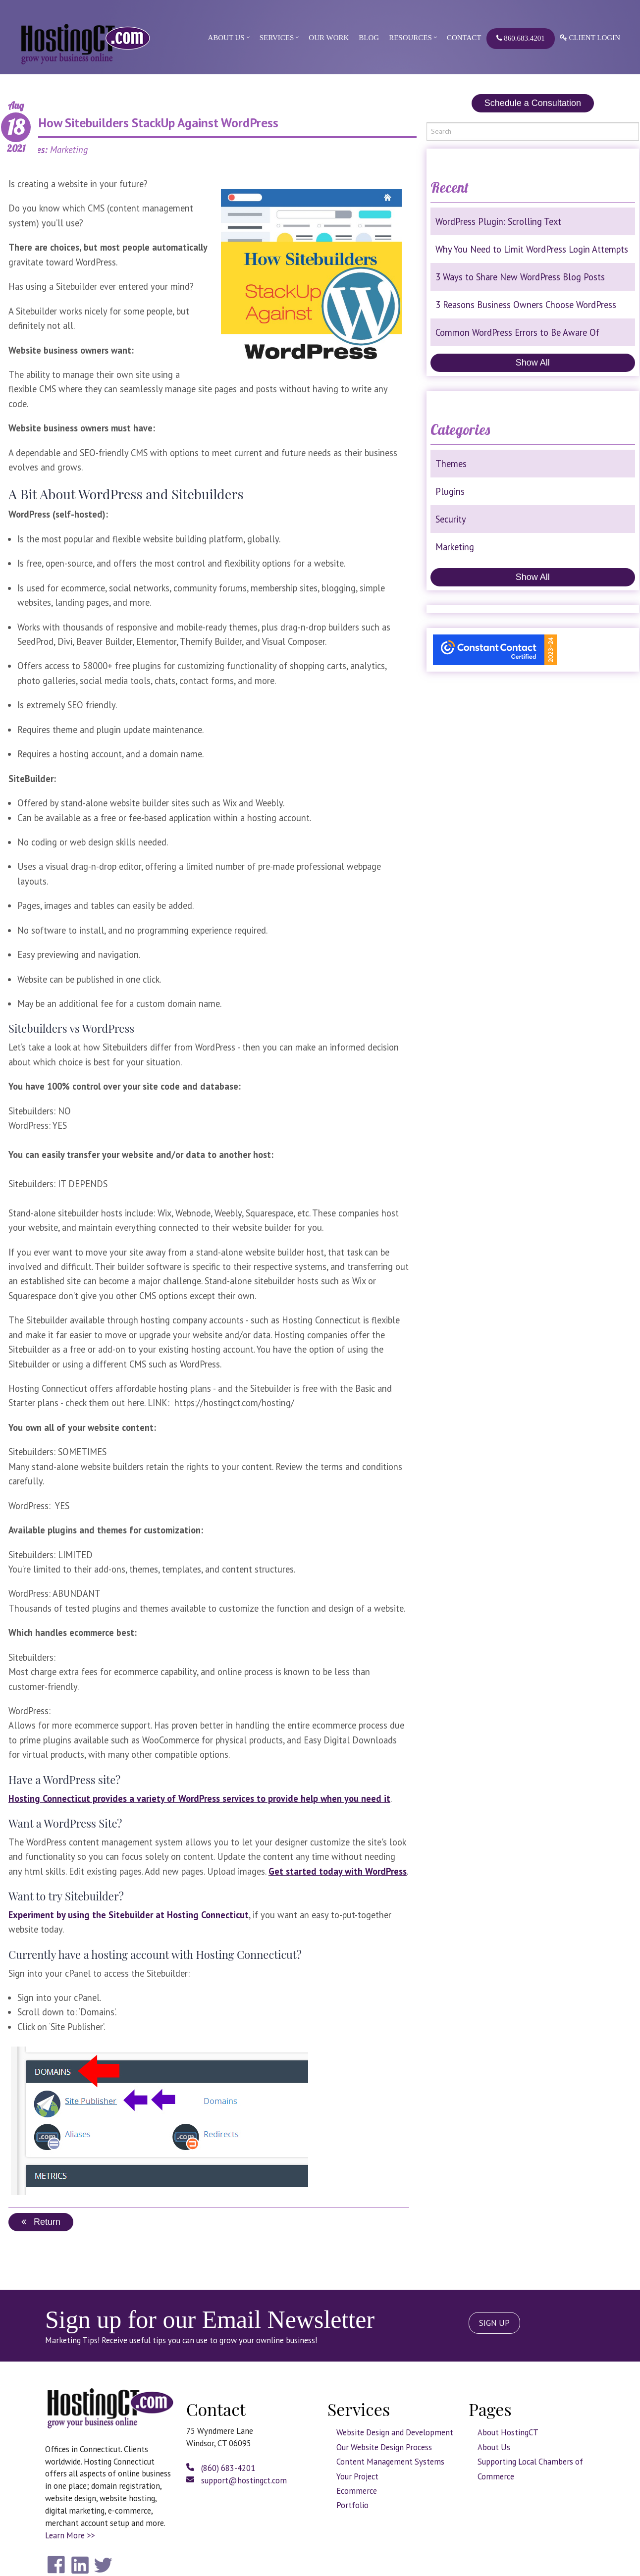 The image size is (640, 2576). Describe the element at coordinates (531, 249) in the screenshot. I see `Why You Need to Limit WordPress Login Attempts` at that location.